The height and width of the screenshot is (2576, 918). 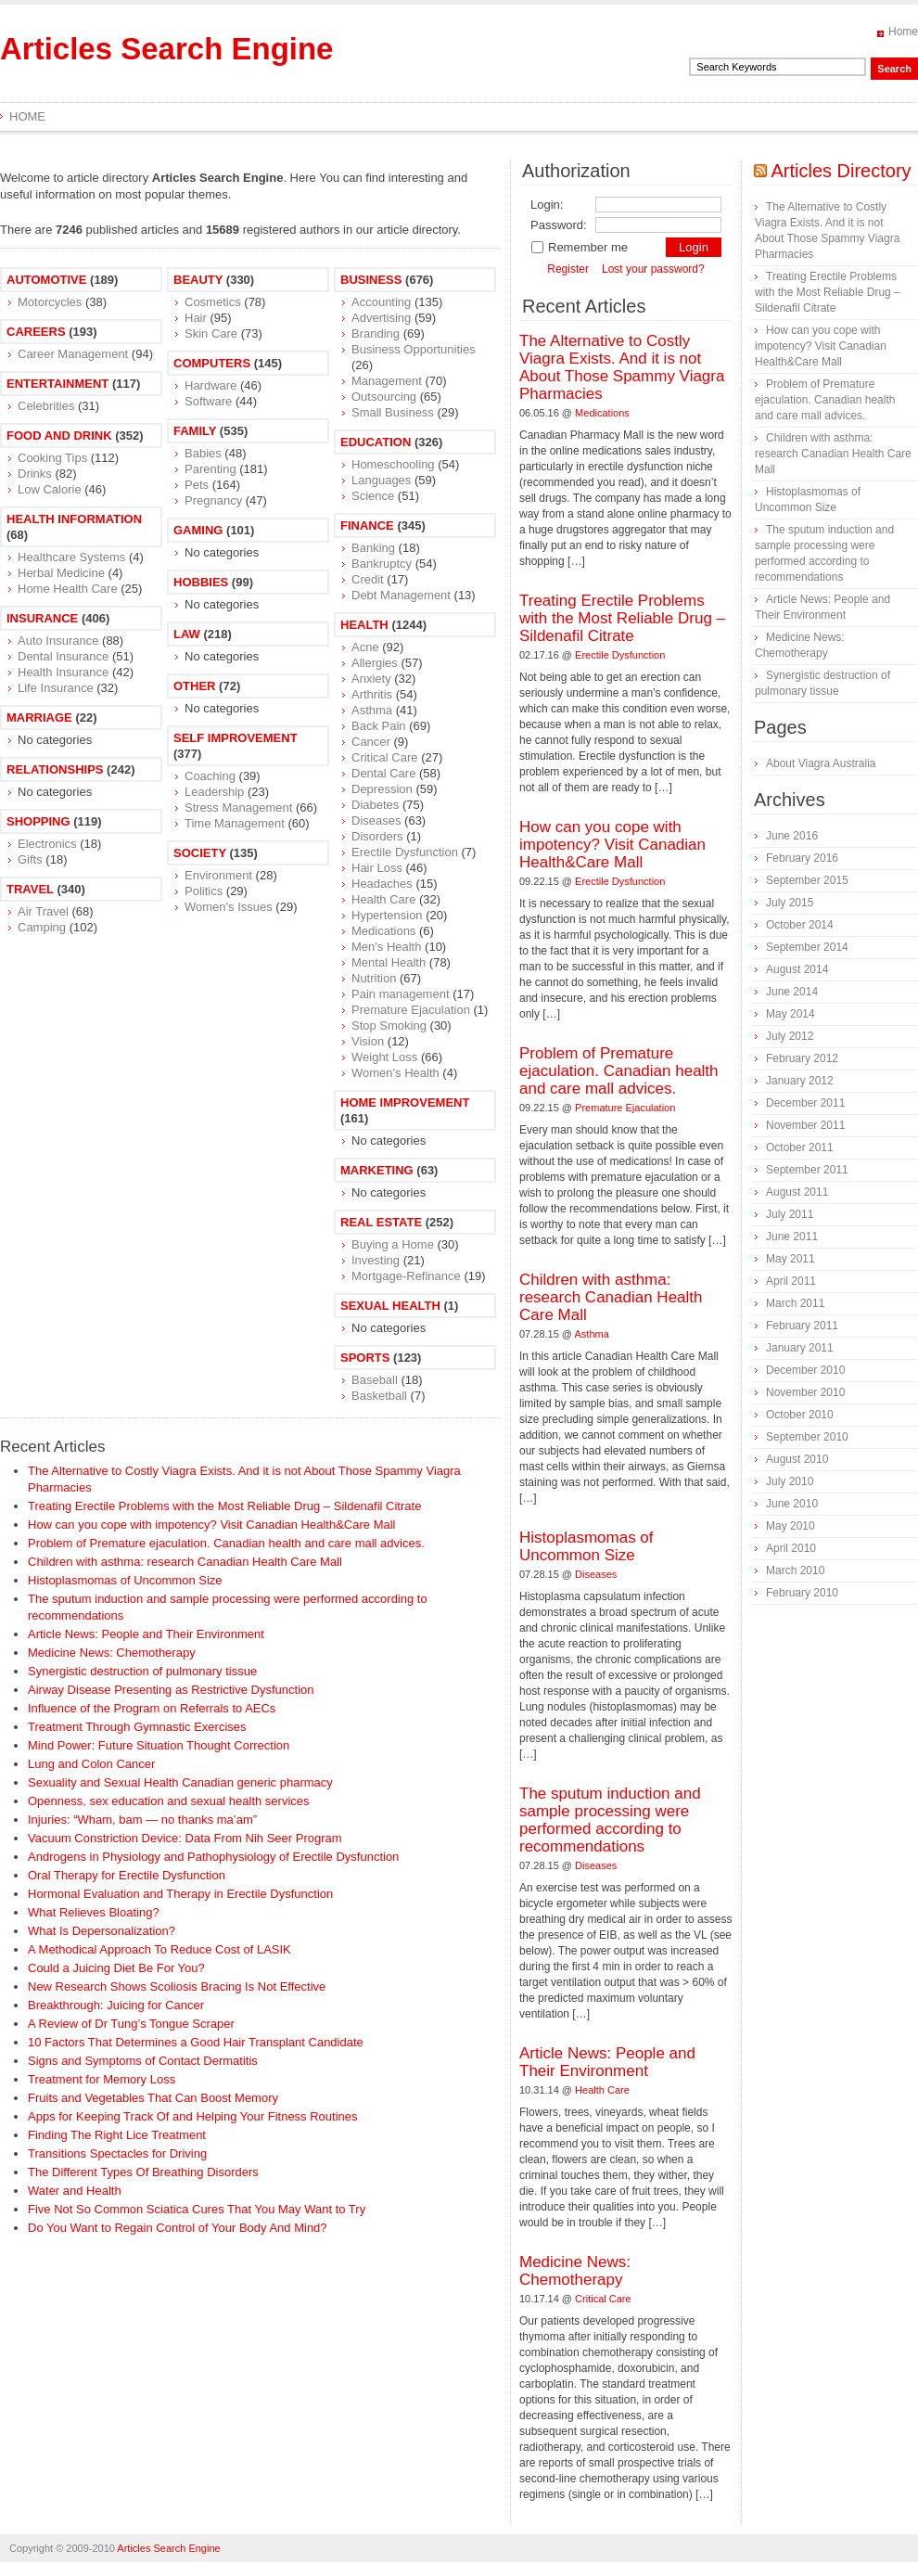 What do you see at coordinates (789, 1481) in the screenshot?
I see `July 2010` at bounding box center [789, 1481].